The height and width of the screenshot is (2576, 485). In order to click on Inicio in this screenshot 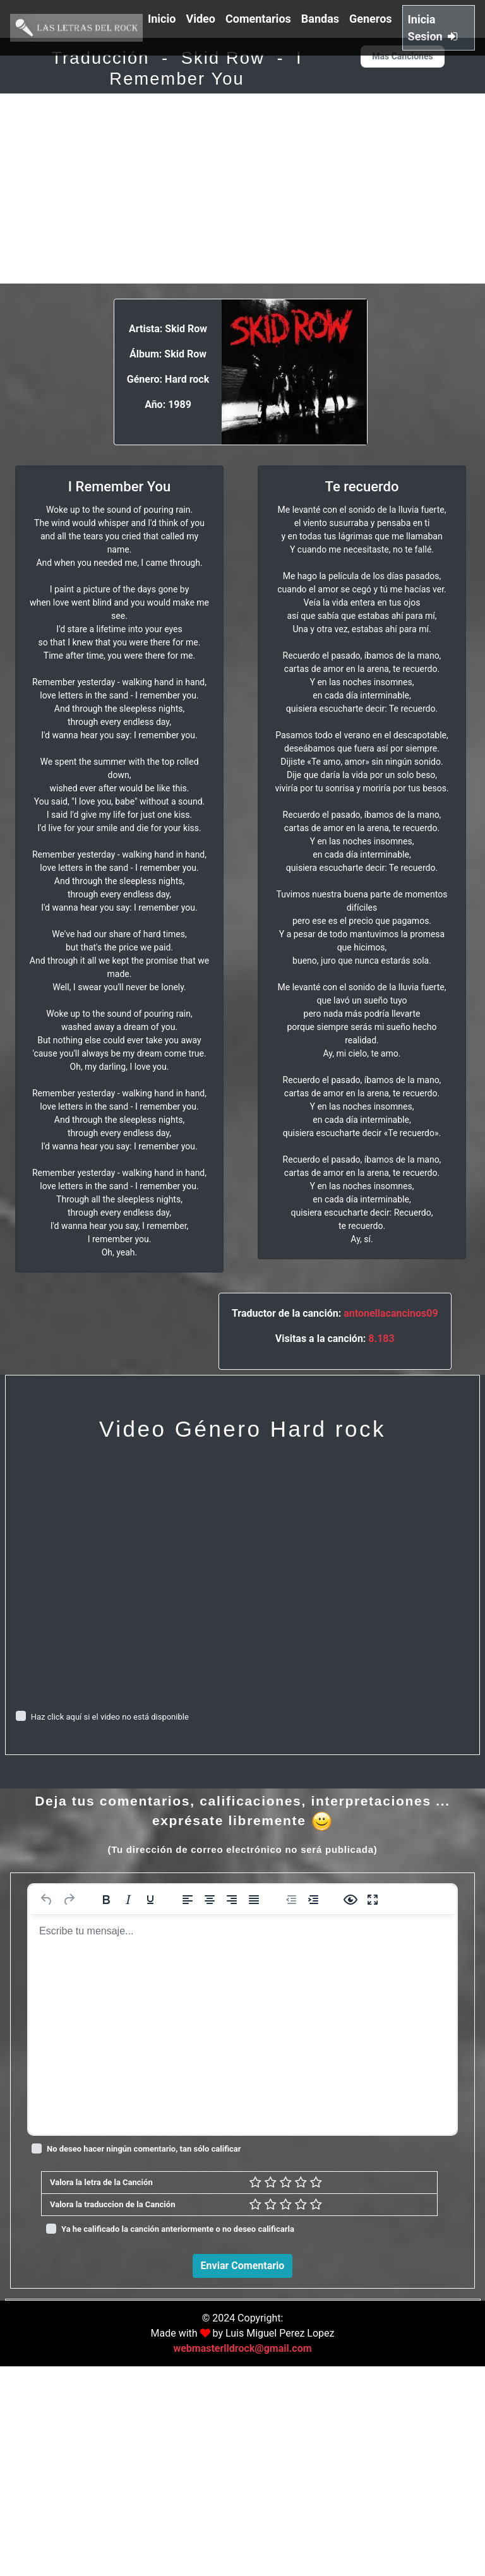, I will do `click(162, 18)`.